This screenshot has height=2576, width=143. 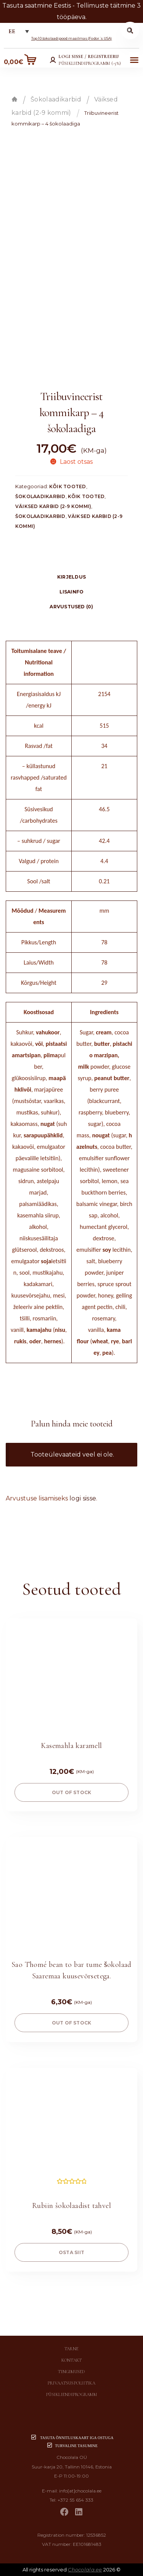 I want to click on Kirjeldus, so click(x=71, y=577).